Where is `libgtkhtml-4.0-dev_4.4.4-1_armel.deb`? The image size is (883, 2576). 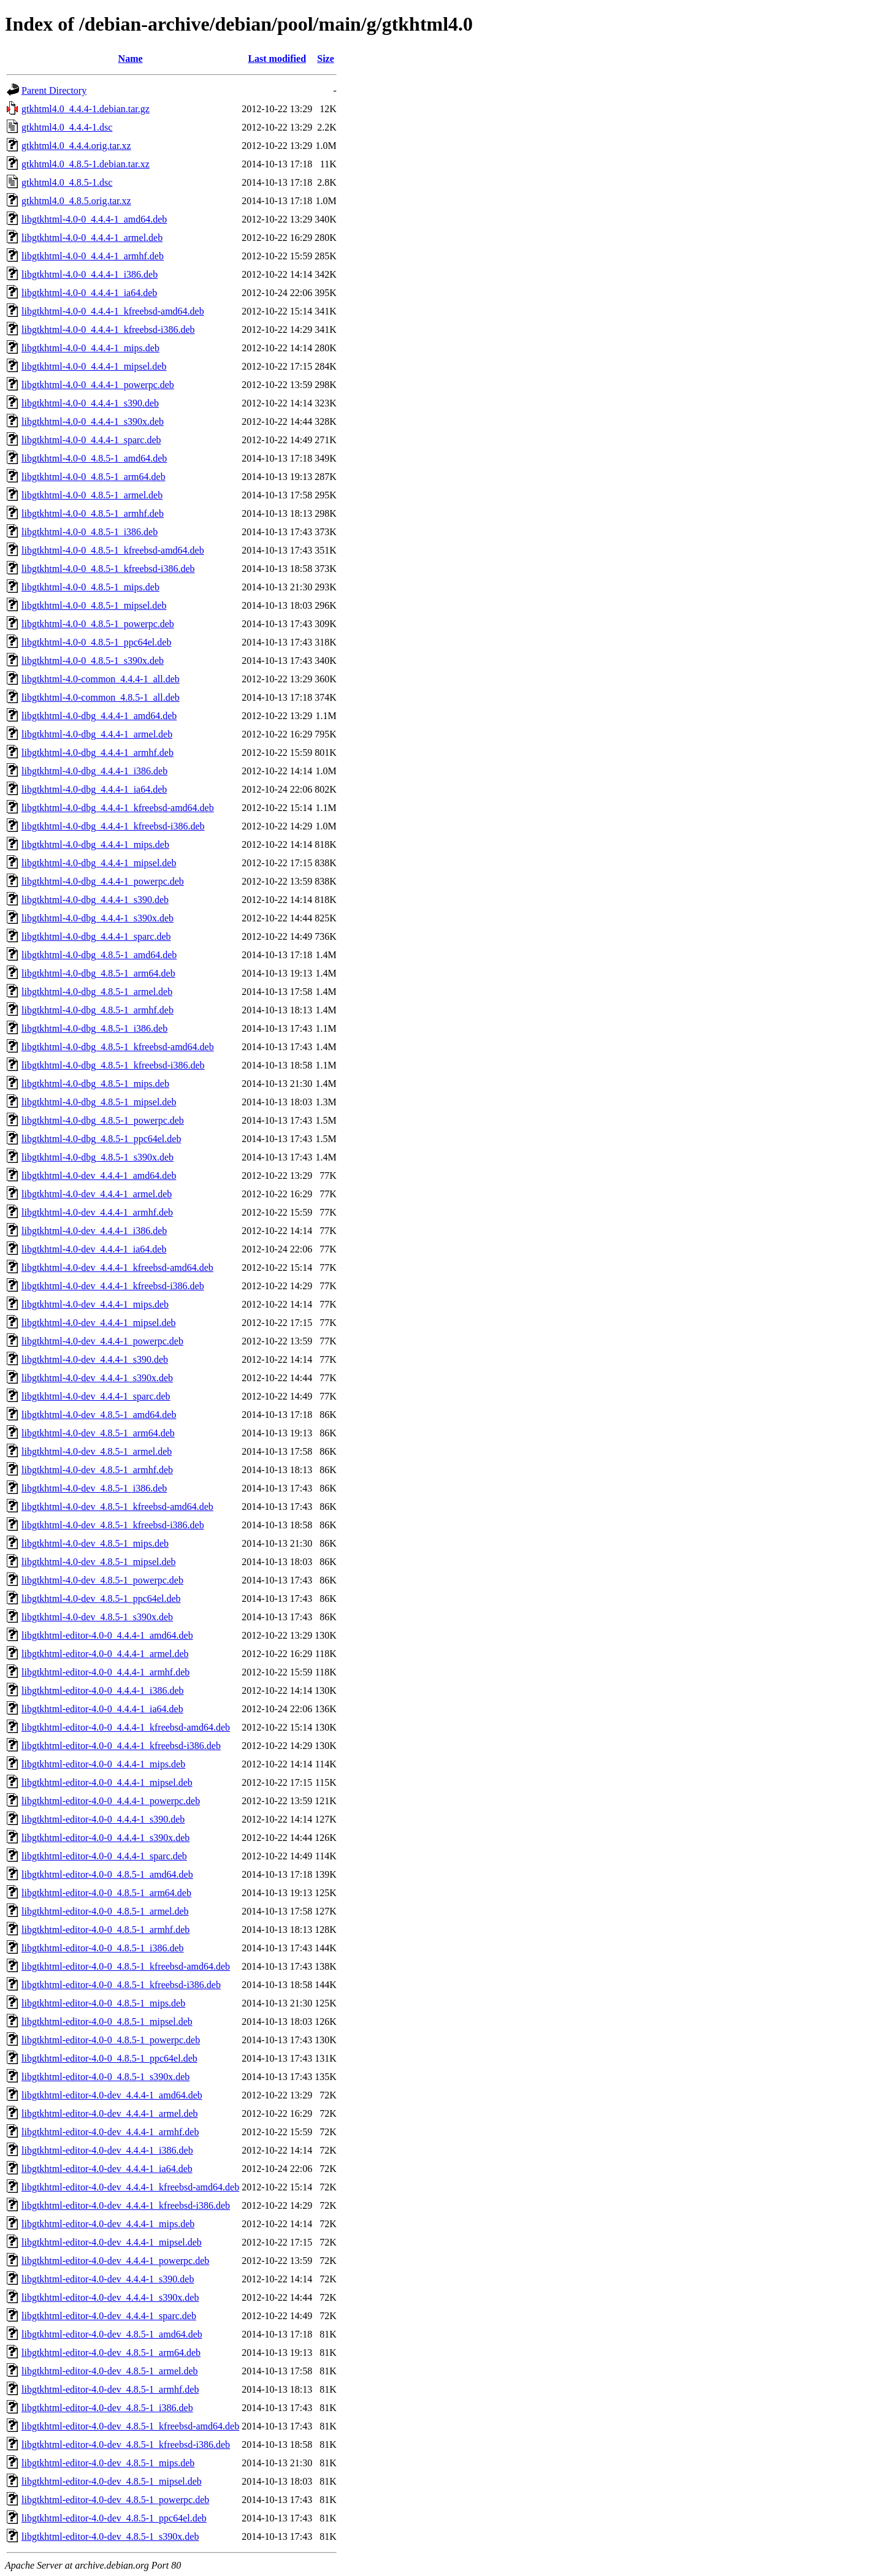
libgtkhtml-4.0-dev_4.4.4-1_armel.deb is located at coordinates (96, 1194).